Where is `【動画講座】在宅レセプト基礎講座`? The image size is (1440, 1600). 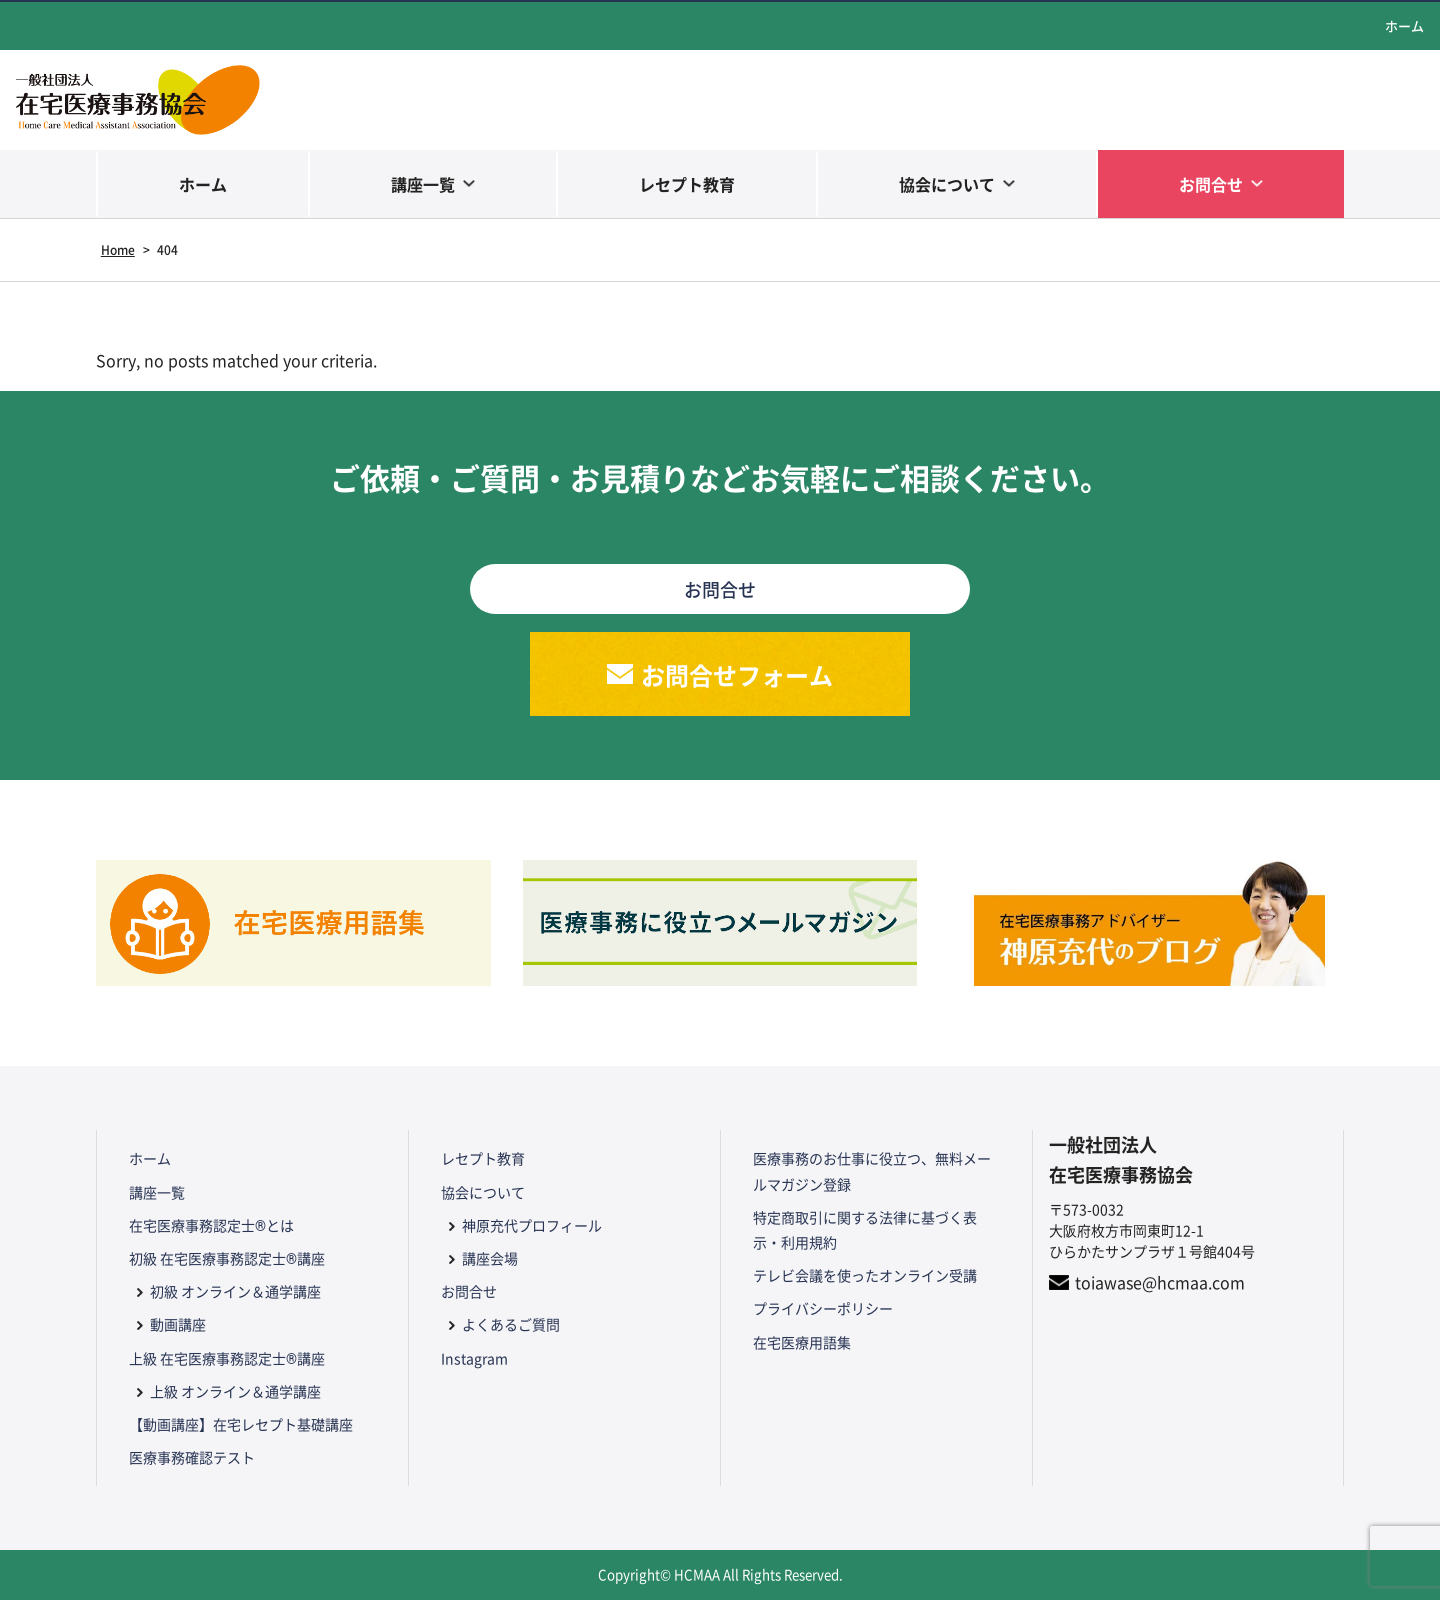
【動画講座】在宅レセプト基礎講座 is located at coordinates (241, 1424).